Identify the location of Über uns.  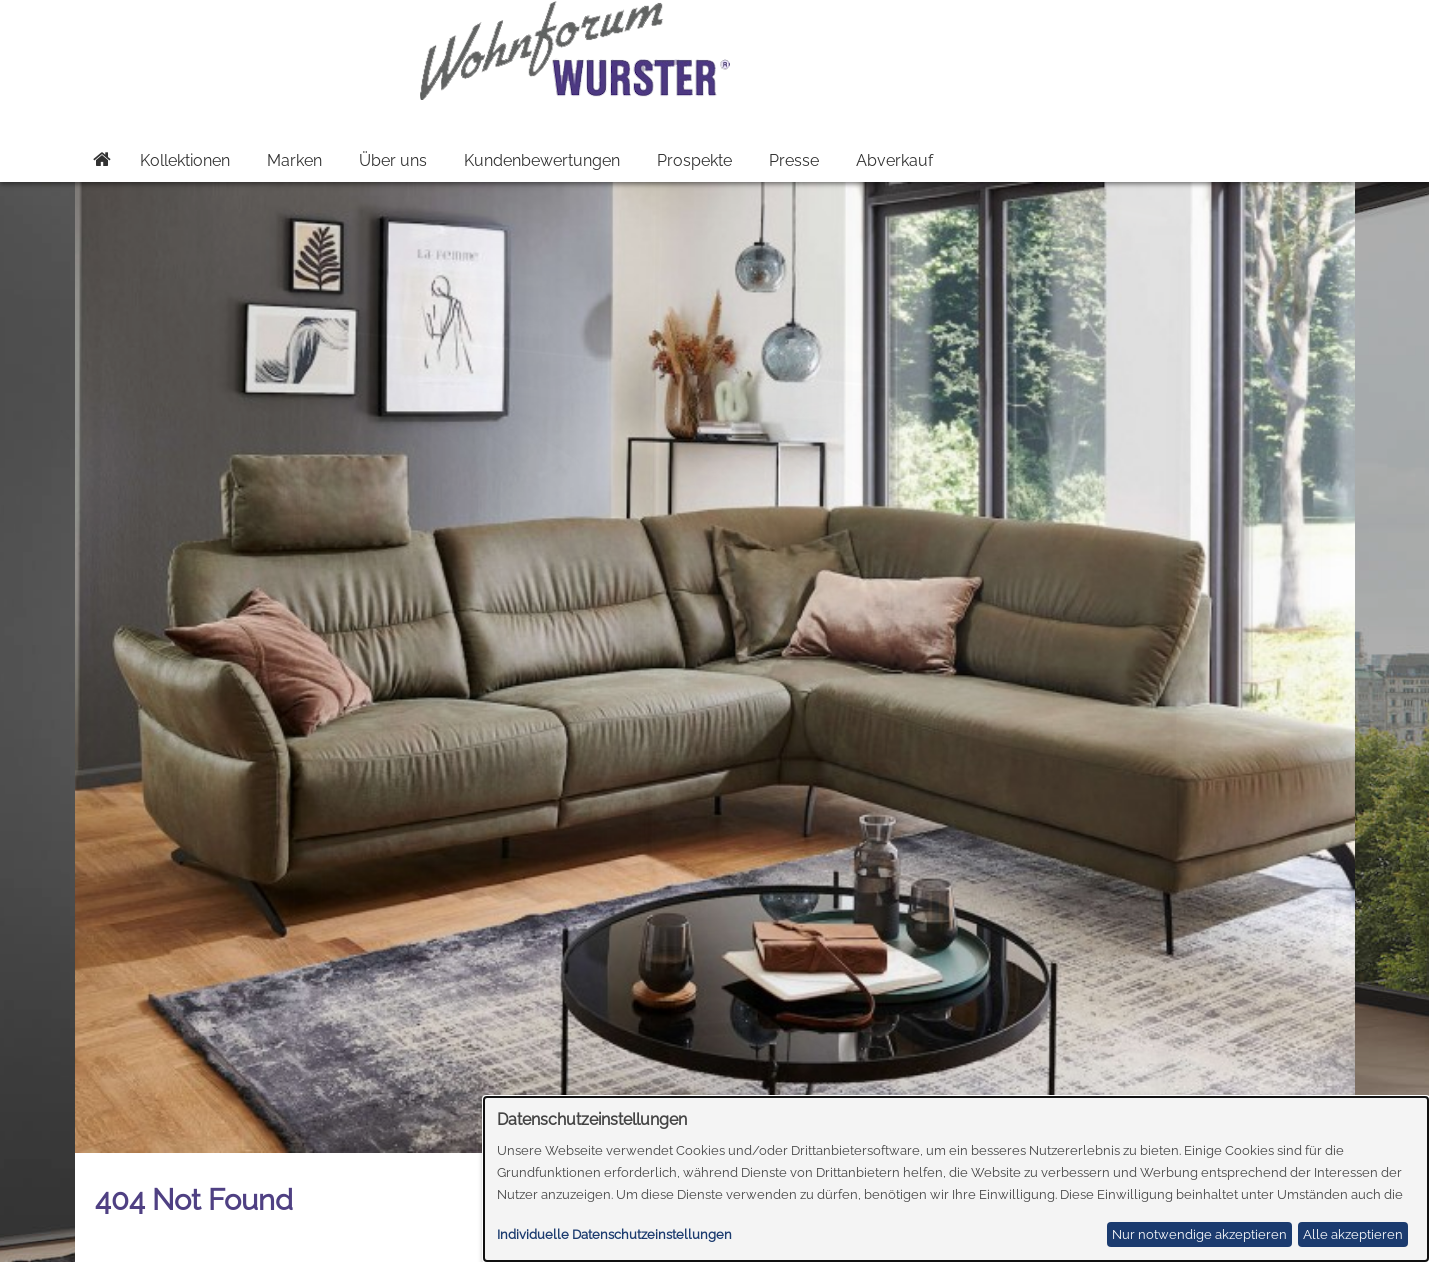
(393, 160).